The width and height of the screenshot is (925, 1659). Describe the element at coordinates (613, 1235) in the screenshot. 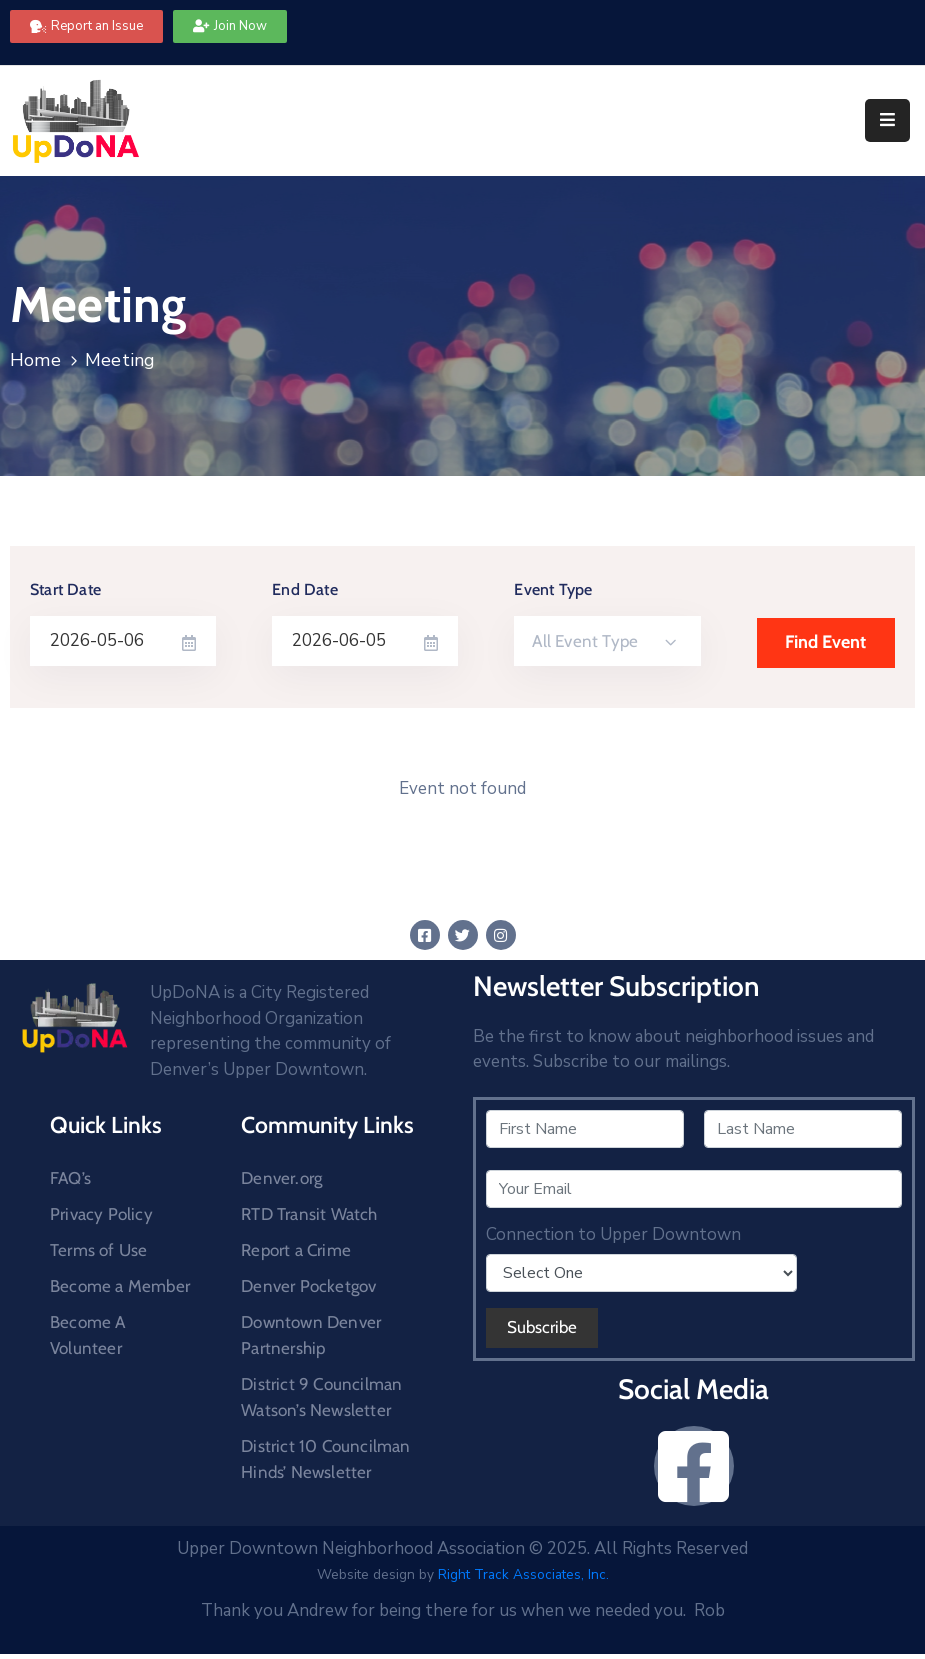

I see `Connection to Upper Downtown` at that location.